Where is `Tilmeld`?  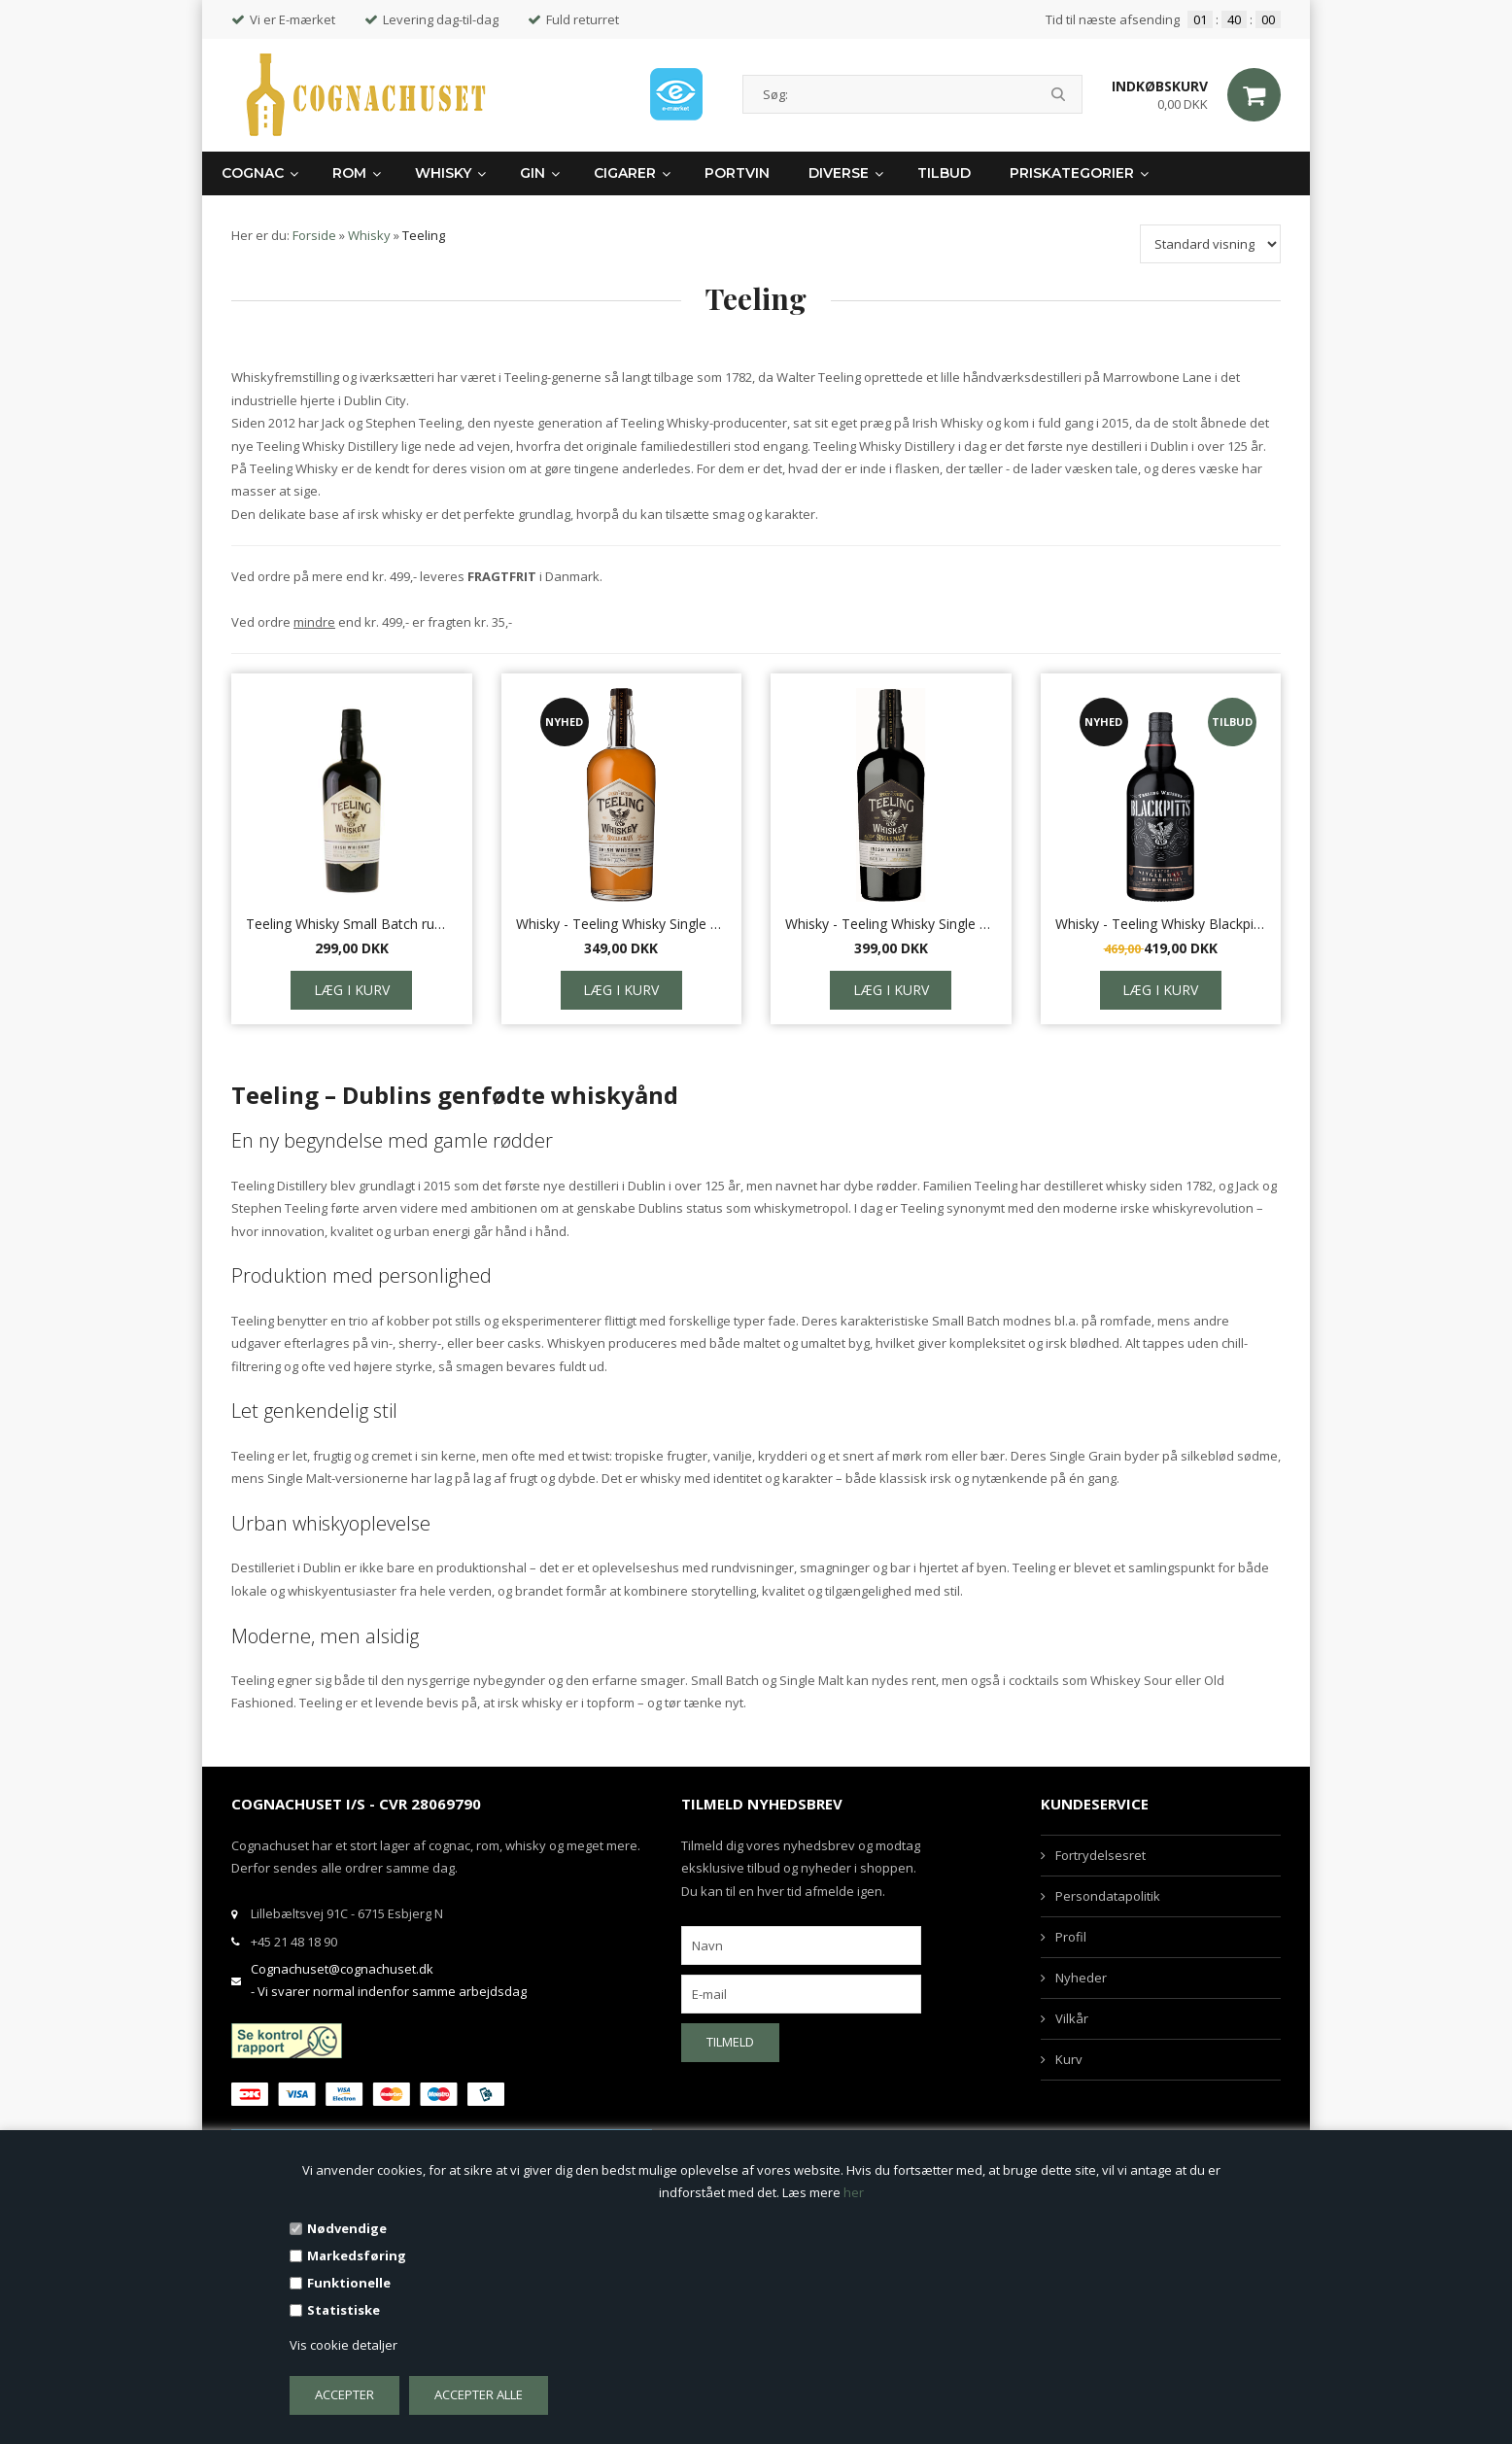
Tilmeld is located at coordinates (730, 2041).